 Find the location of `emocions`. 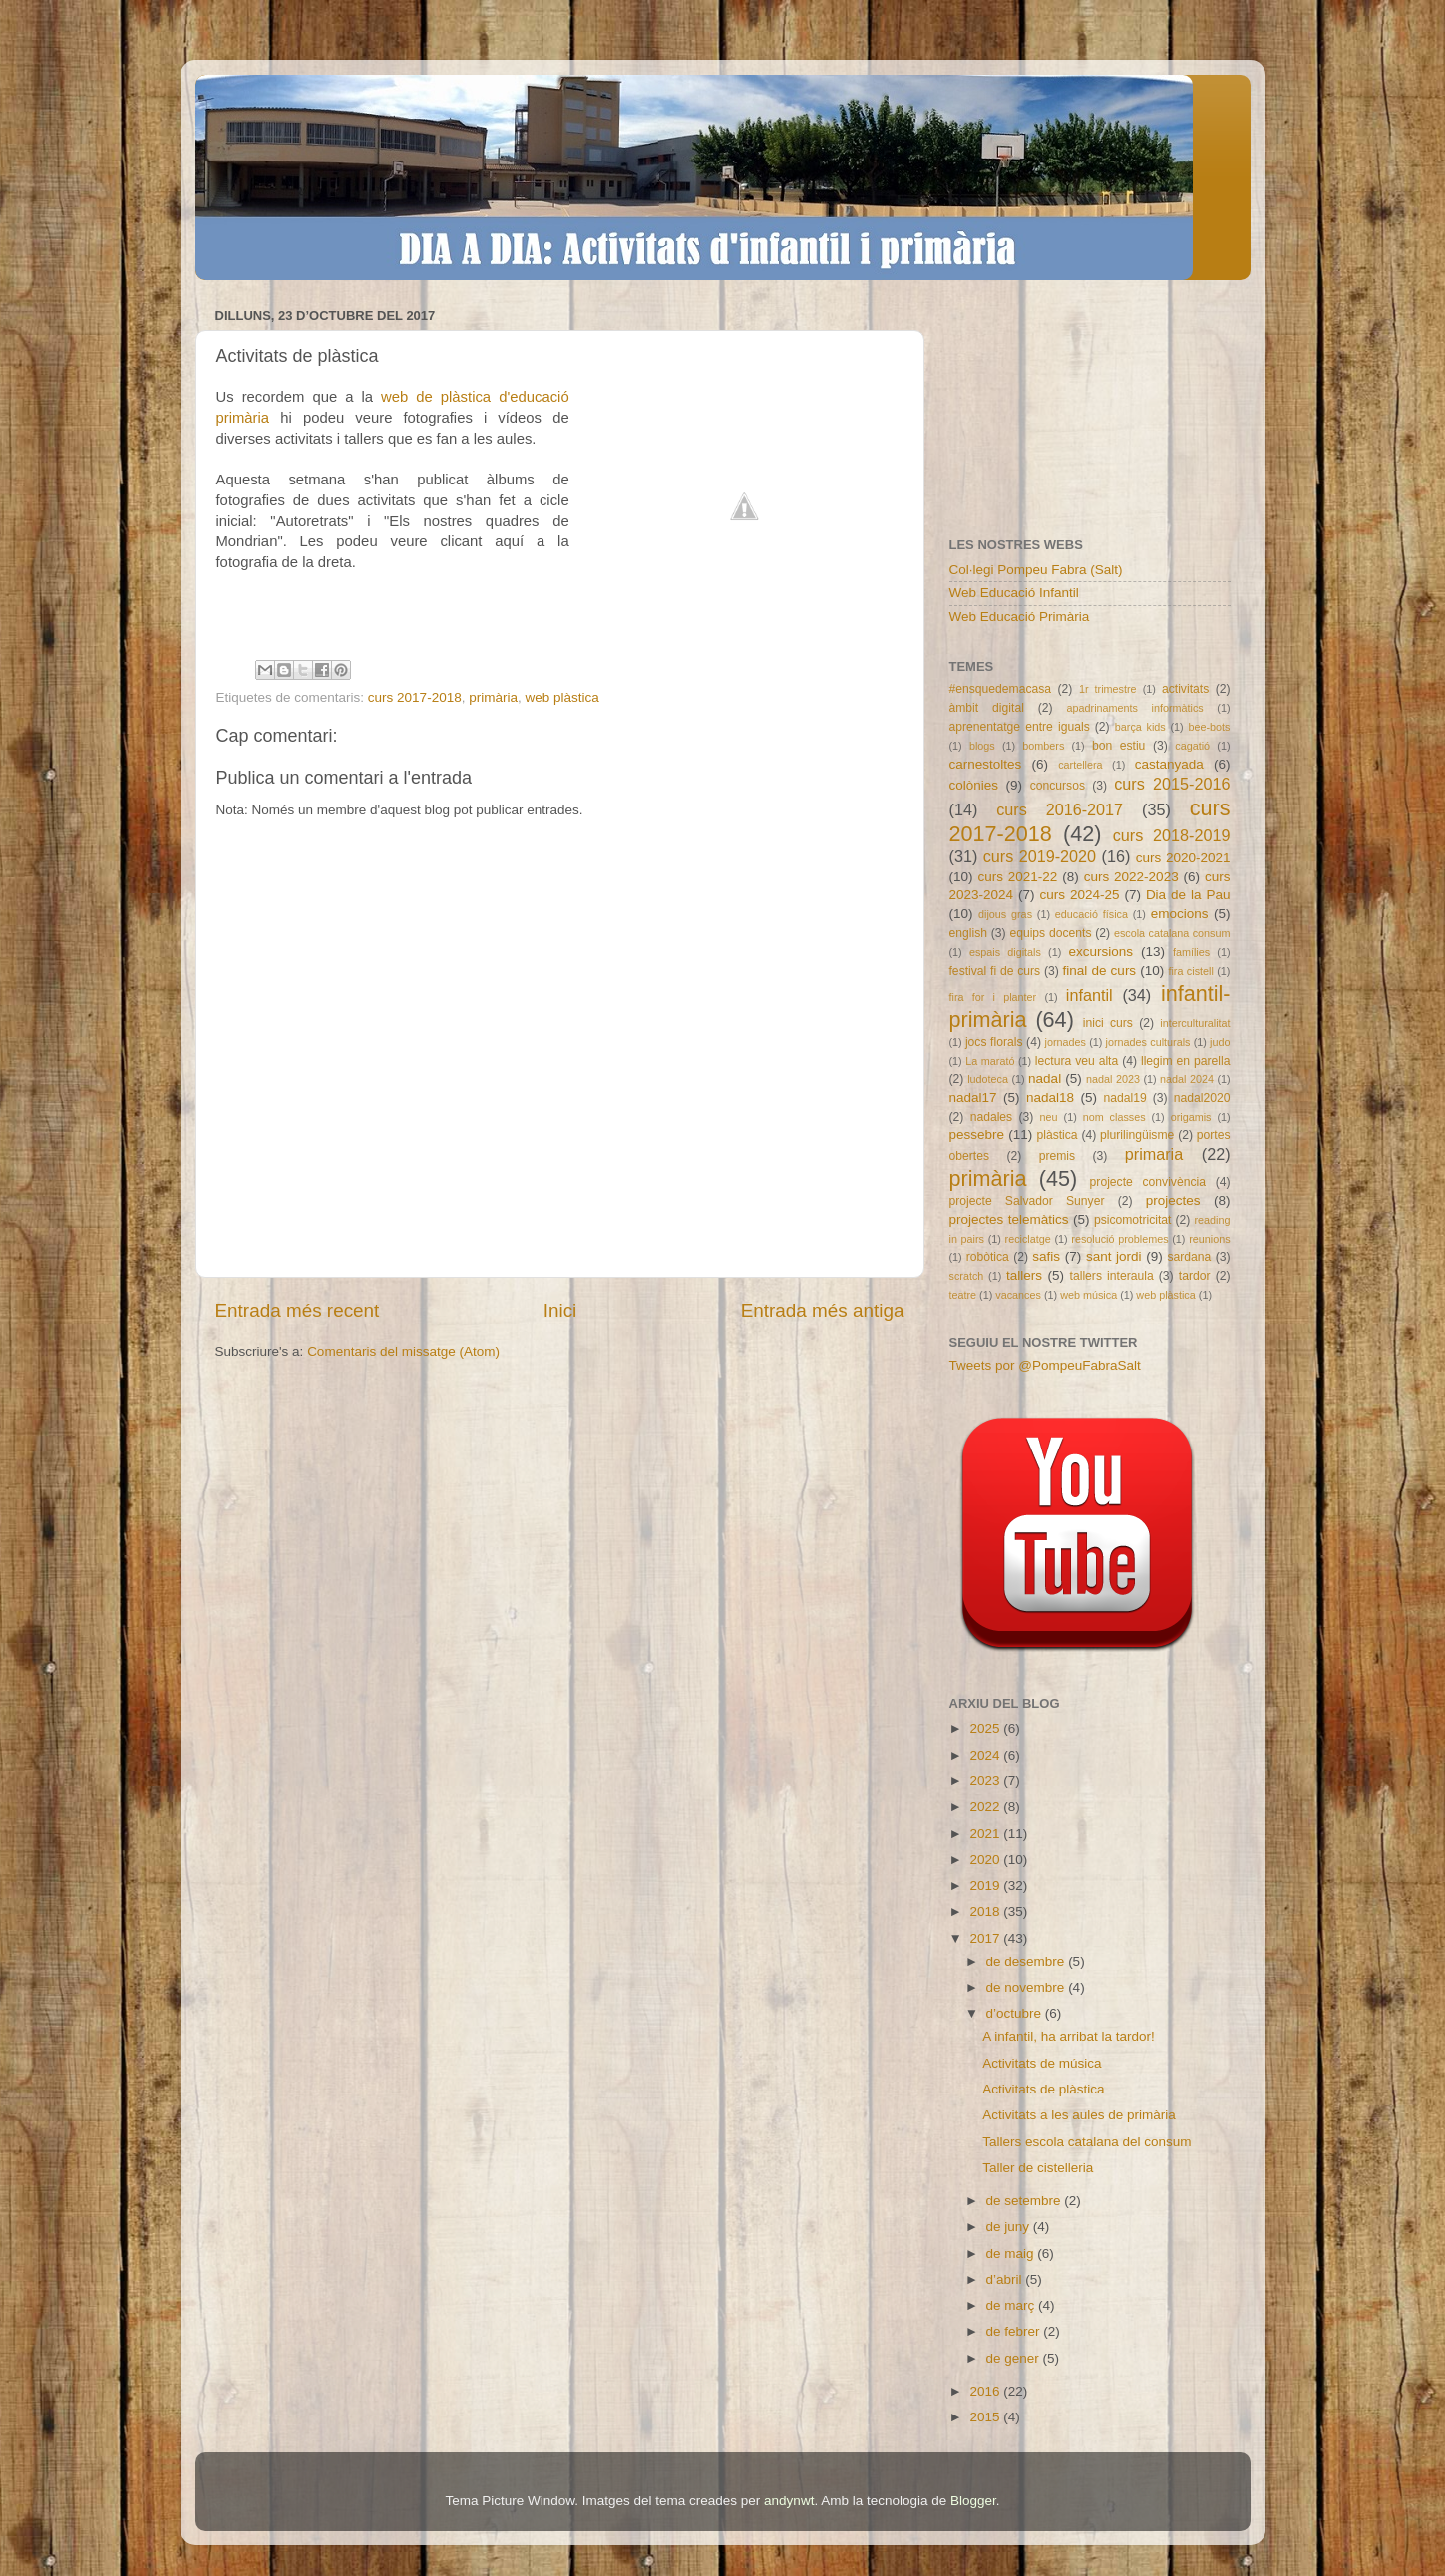

emocions is located at coordinates (1180, 913).